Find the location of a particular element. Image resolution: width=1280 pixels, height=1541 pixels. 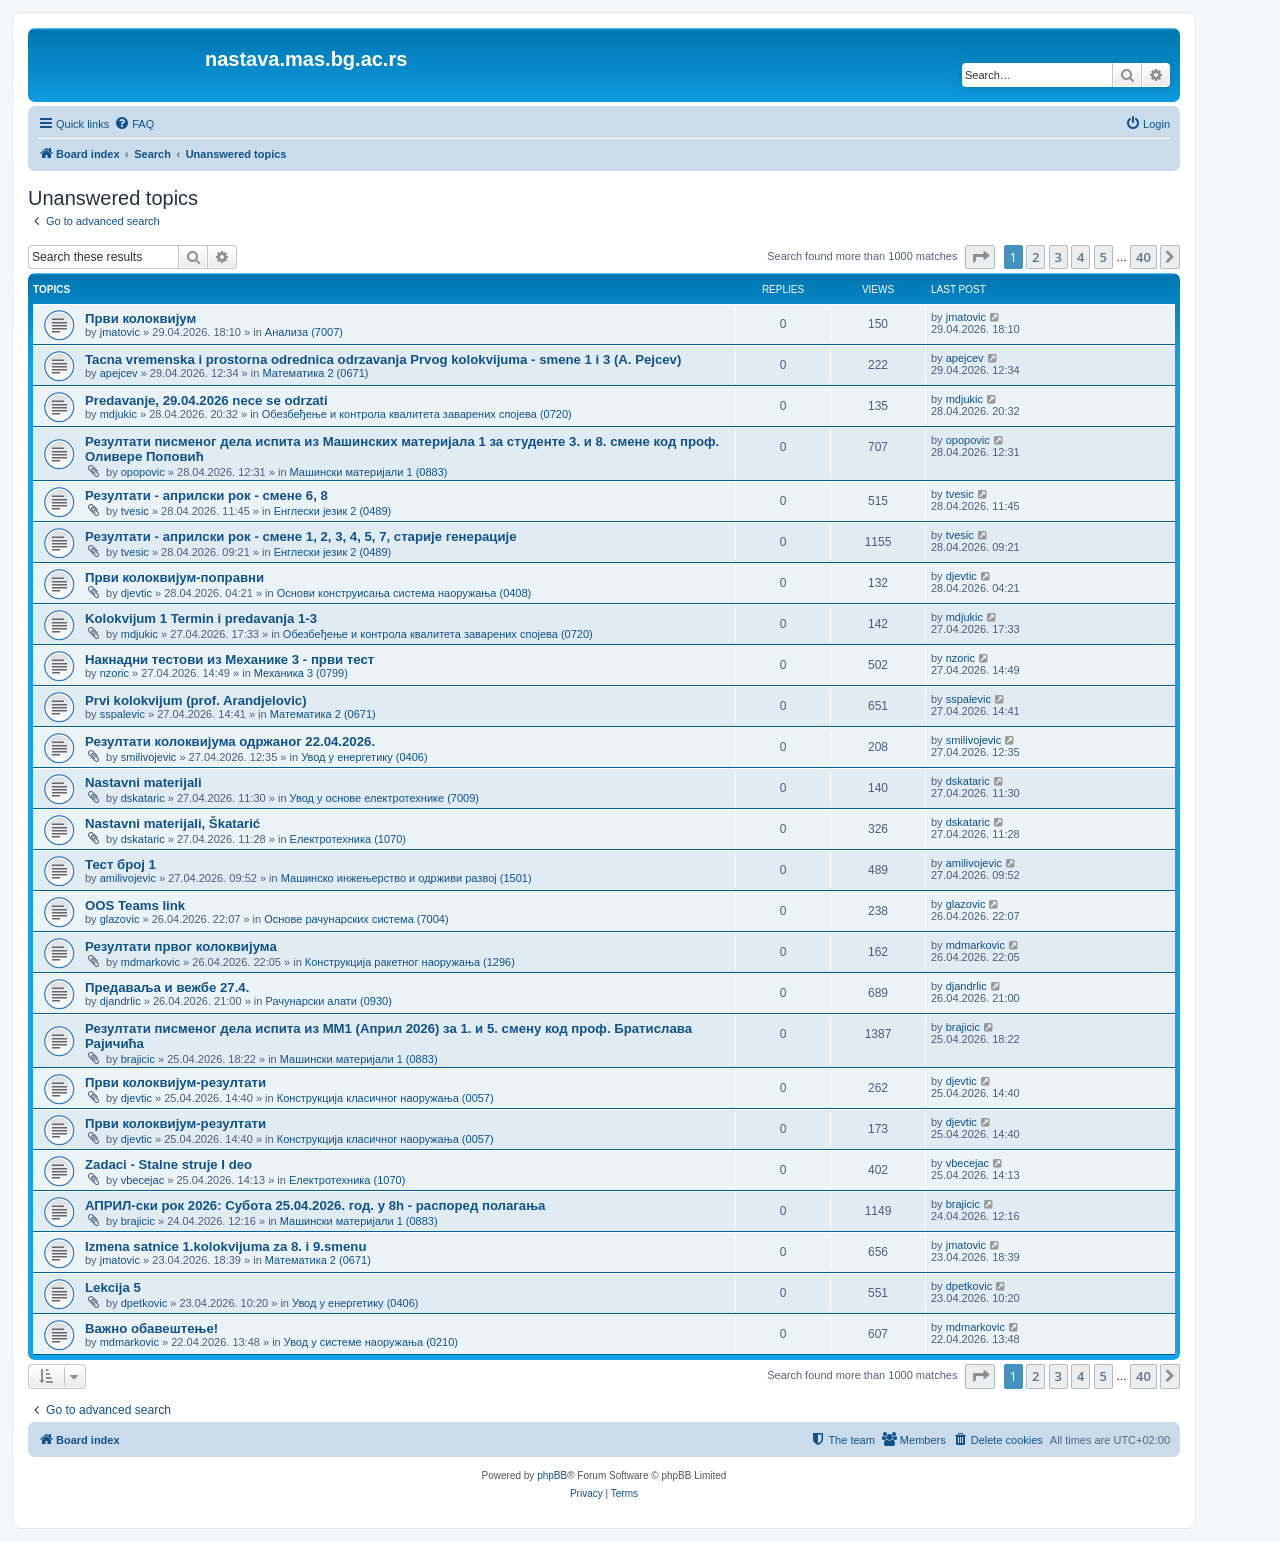

Основе рачунарских система (7004) is located at coordinates (356, 919).